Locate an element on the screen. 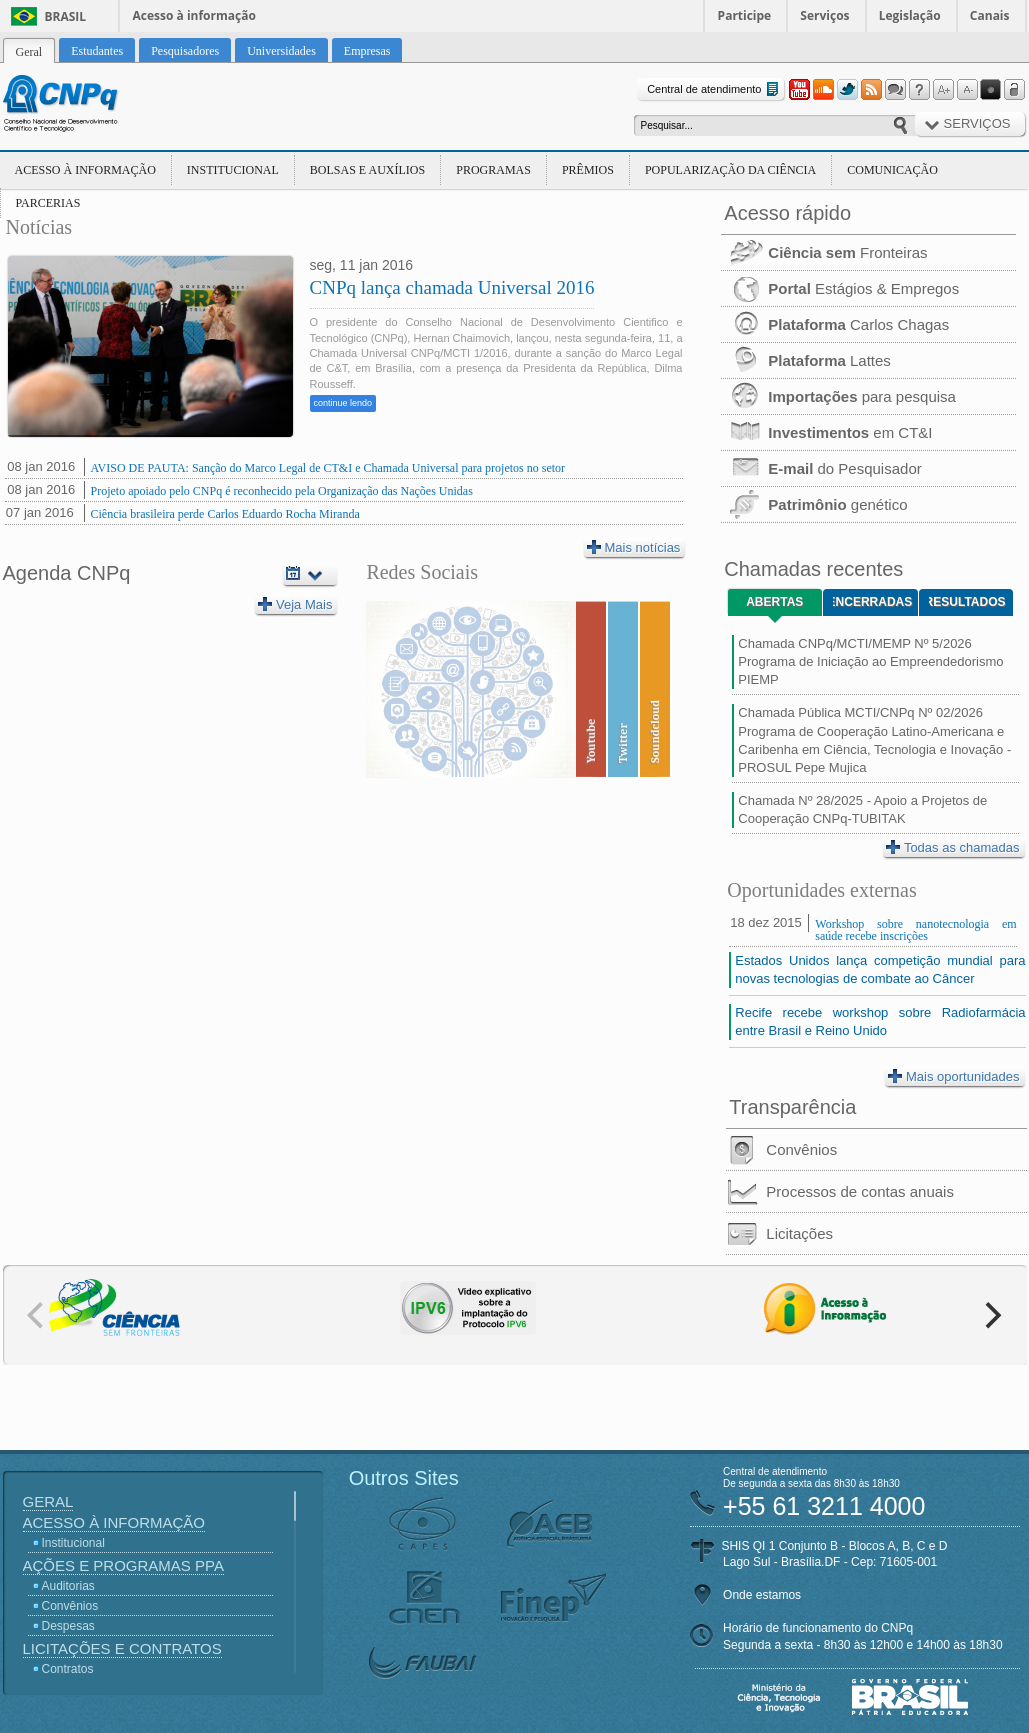 The height and width of the screenshot is (1733, 1029). em CT&I is located at coordinates (826, 432).